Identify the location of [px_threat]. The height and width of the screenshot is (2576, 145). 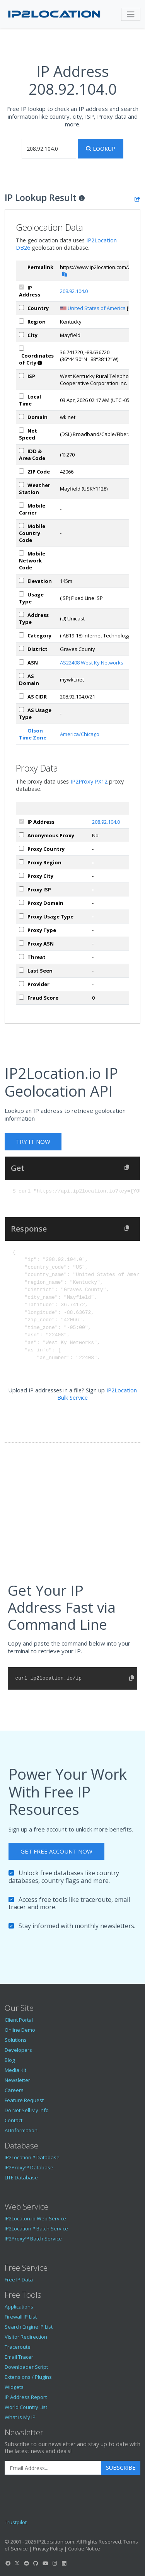
(21, 956).